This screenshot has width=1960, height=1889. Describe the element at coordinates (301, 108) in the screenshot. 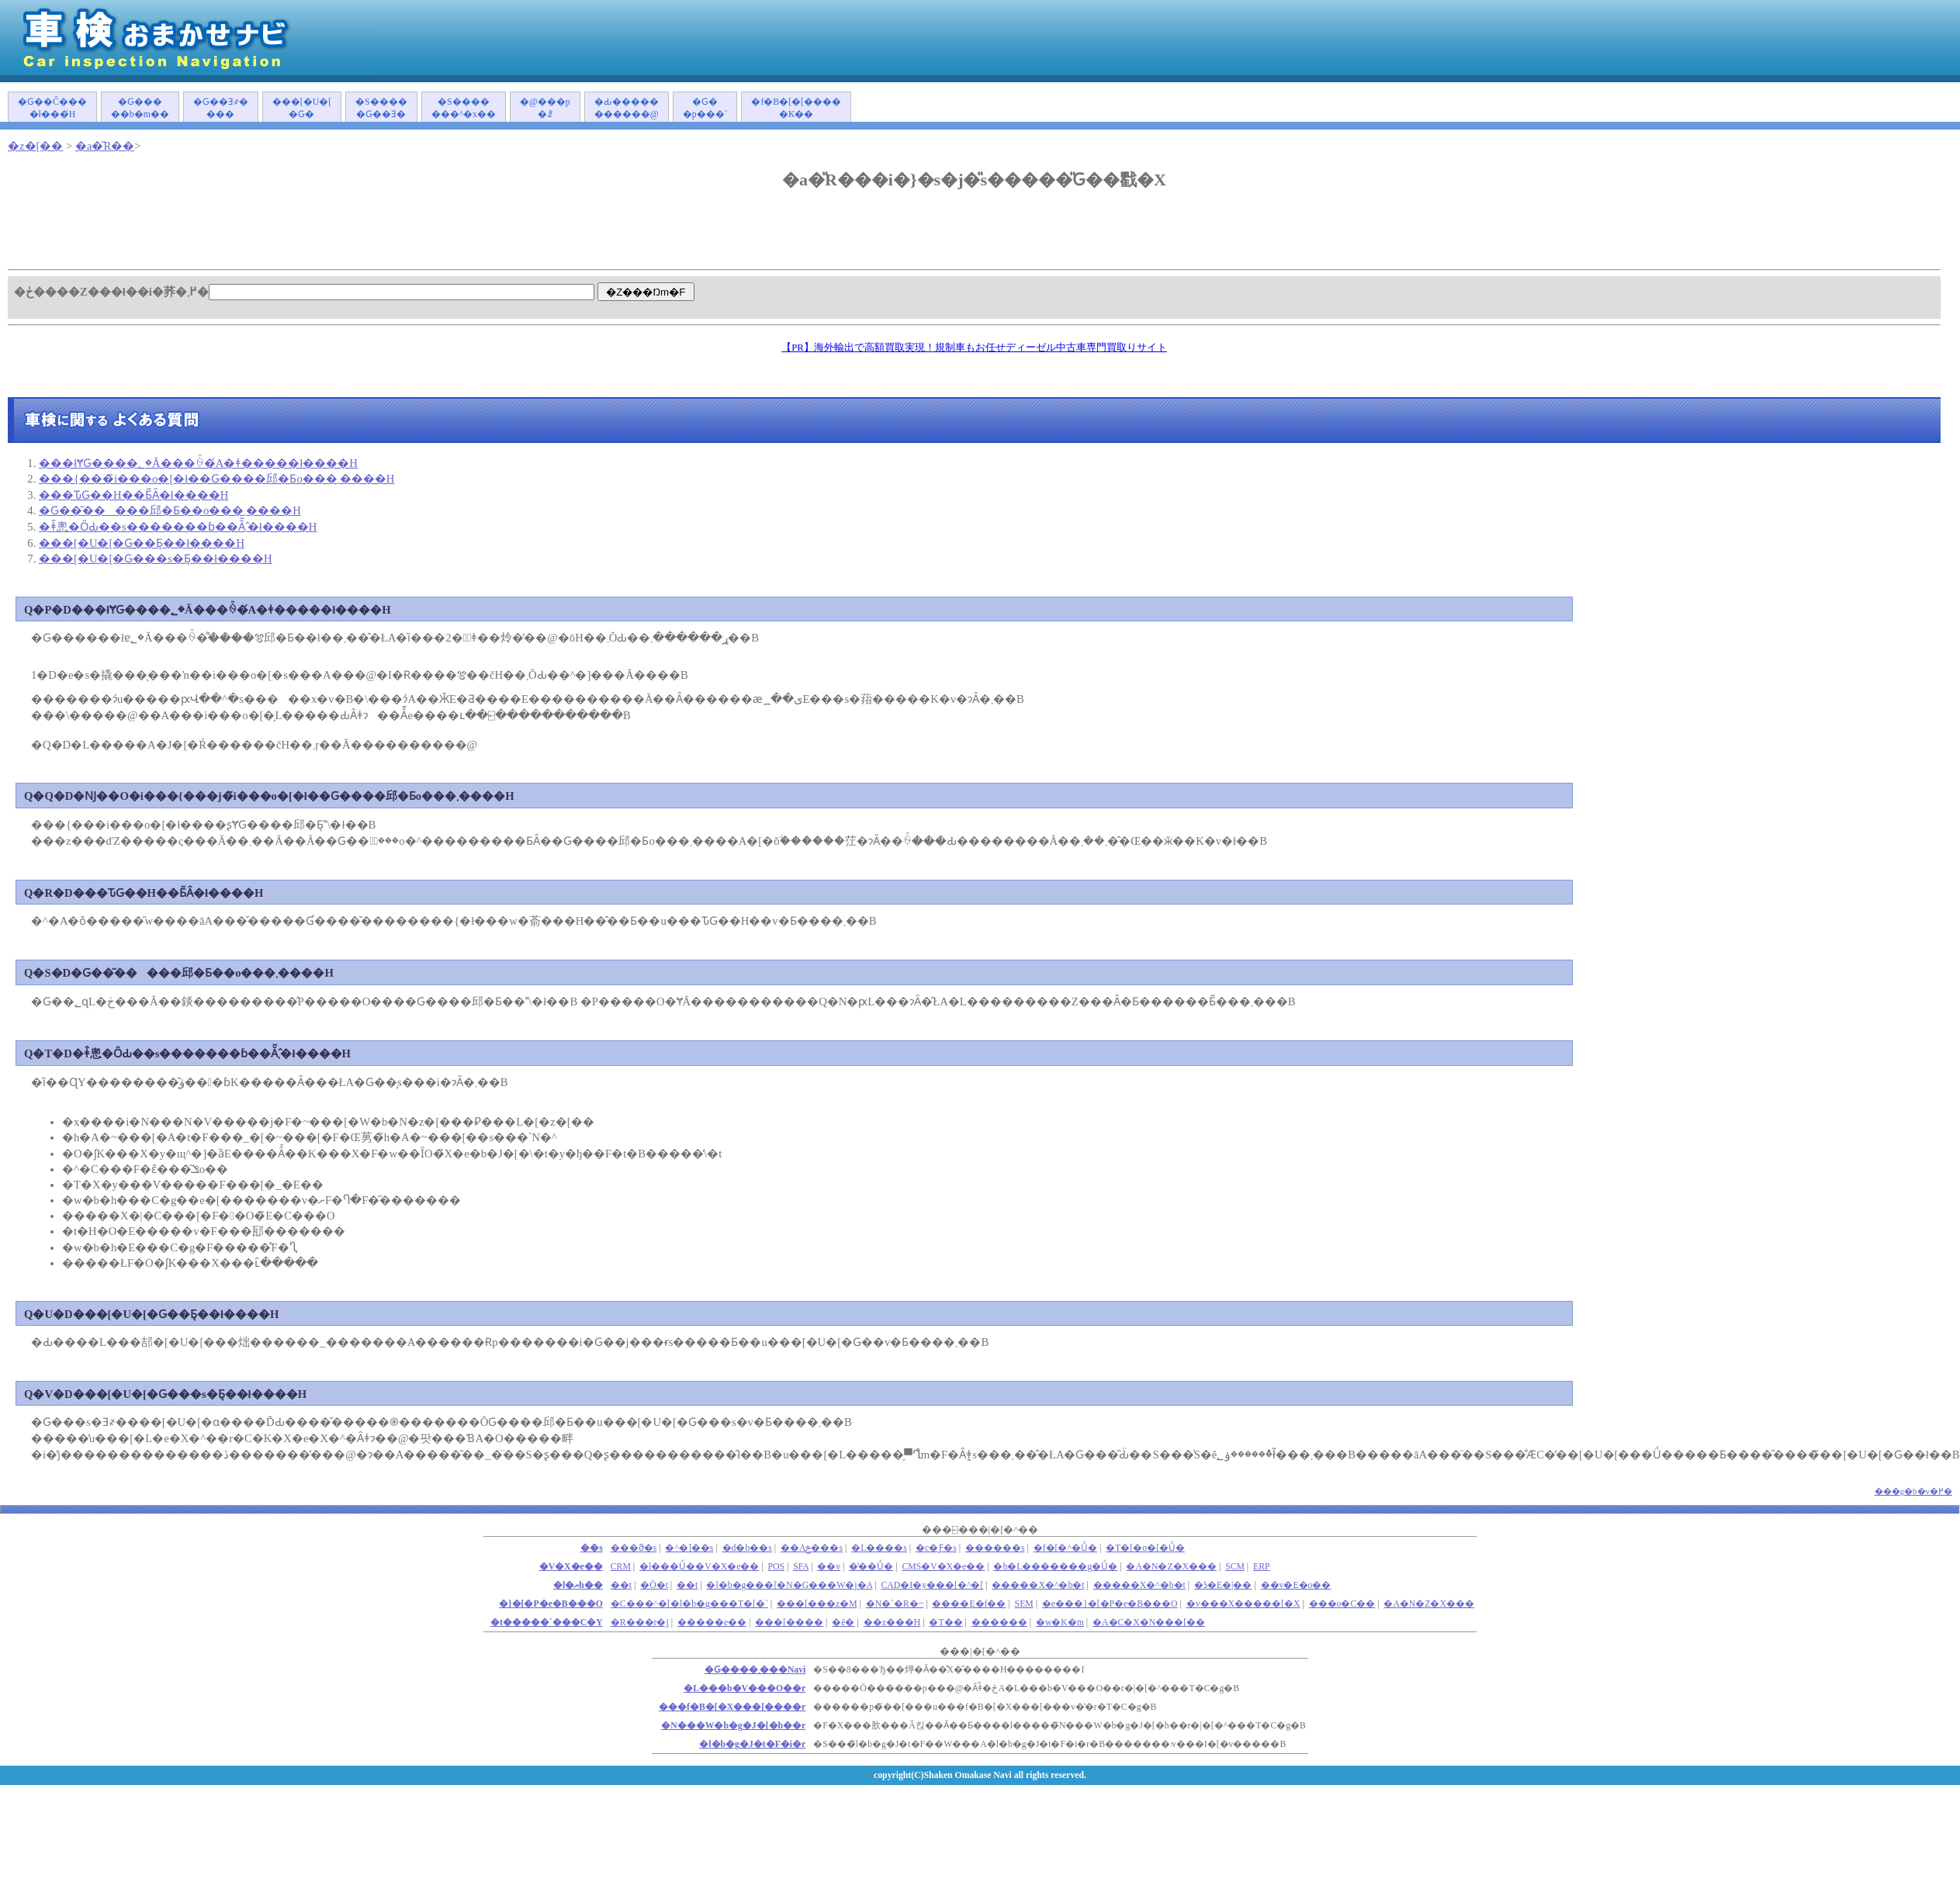

I see `���[�U�[�Ԍ�` at that location.